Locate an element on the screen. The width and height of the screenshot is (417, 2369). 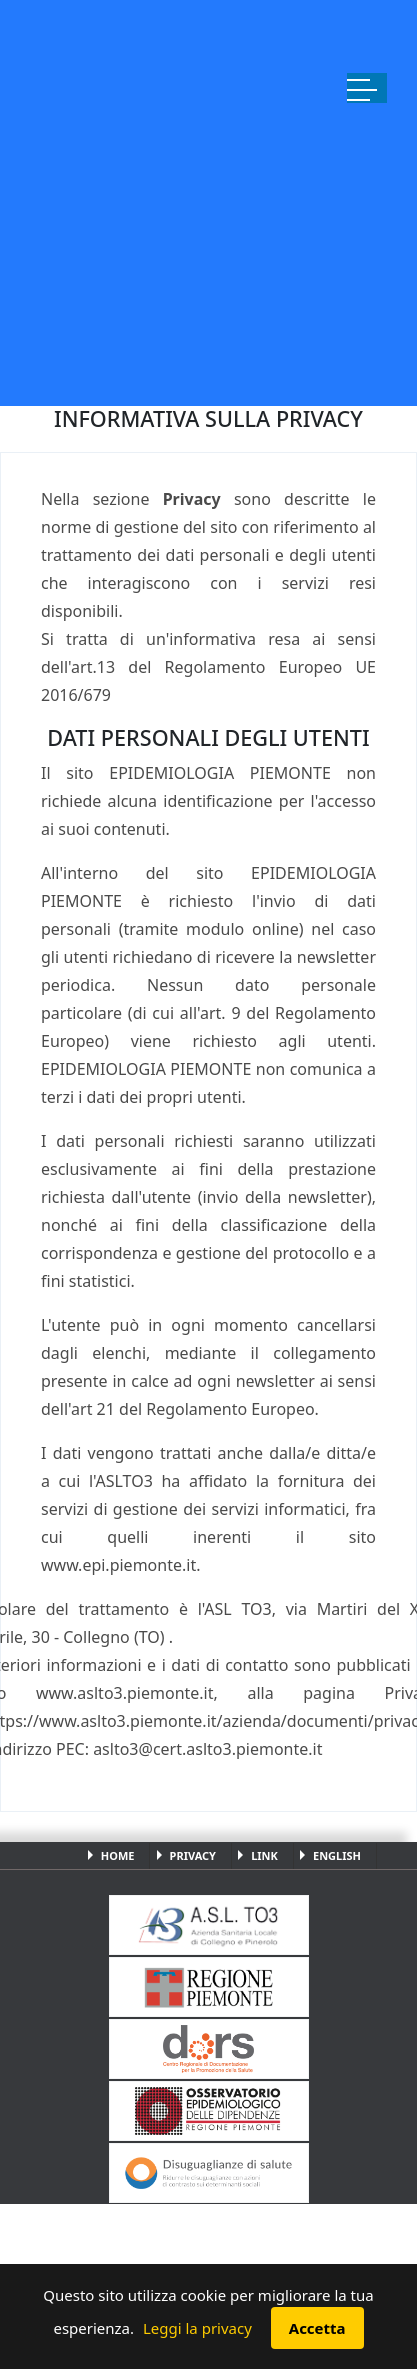
Link is located at coordinates (264, 1855).